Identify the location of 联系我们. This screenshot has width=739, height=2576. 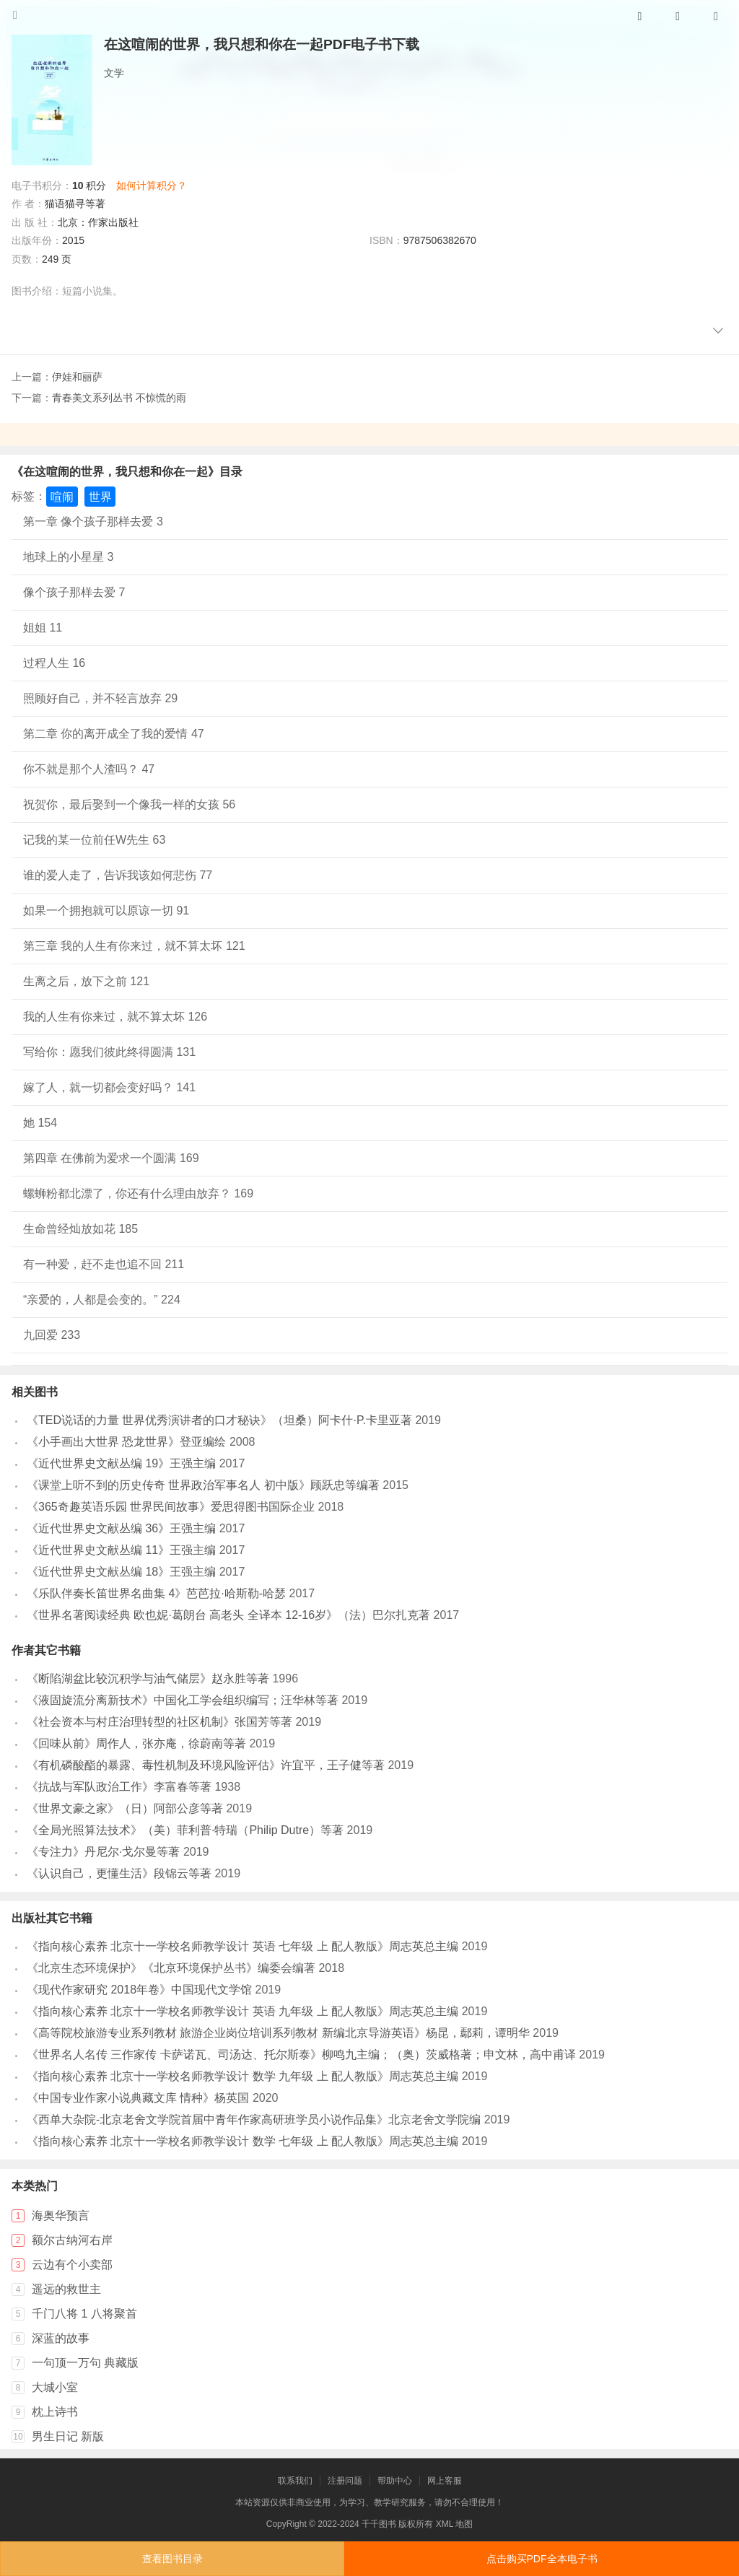
(295, 2481).